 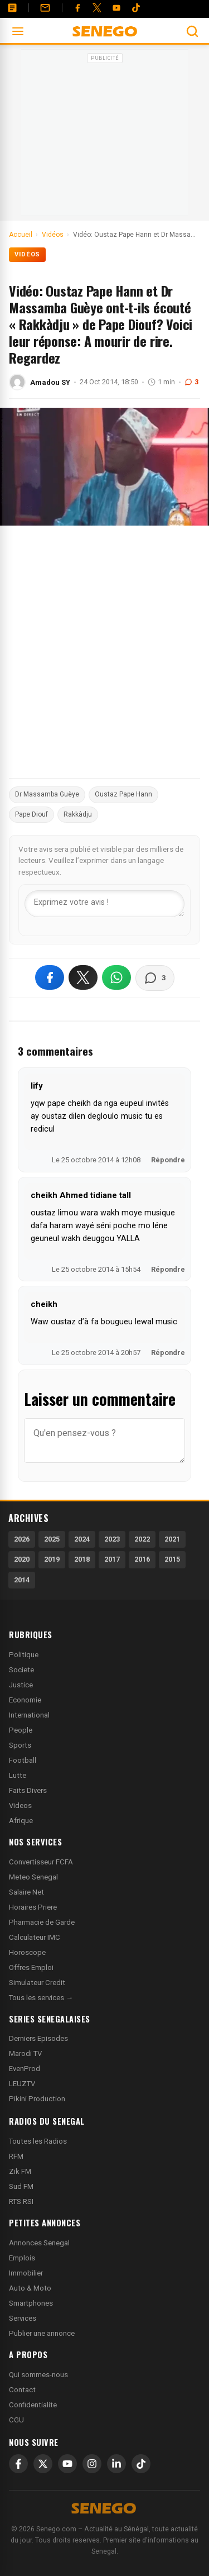 I want to click on [Partager sur Facebook], so click(x=49, y=977).